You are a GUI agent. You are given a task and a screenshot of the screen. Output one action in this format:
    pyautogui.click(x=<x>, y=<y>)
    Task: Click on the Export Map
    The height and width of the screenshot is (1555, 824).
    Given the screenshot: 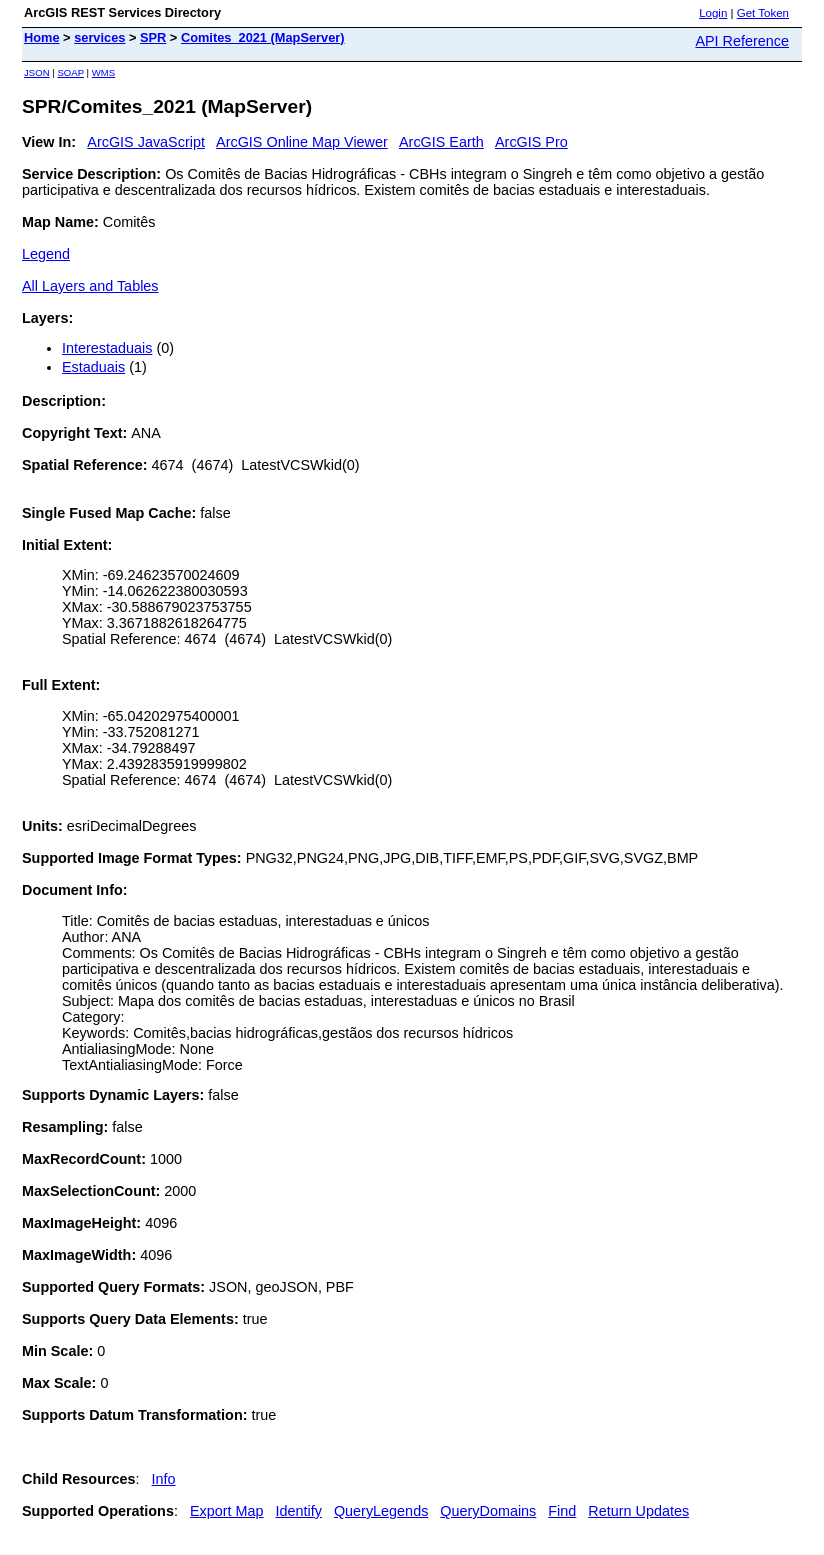 What is the action you would take?
    pyautogui.click(x=227, y=1511)
    